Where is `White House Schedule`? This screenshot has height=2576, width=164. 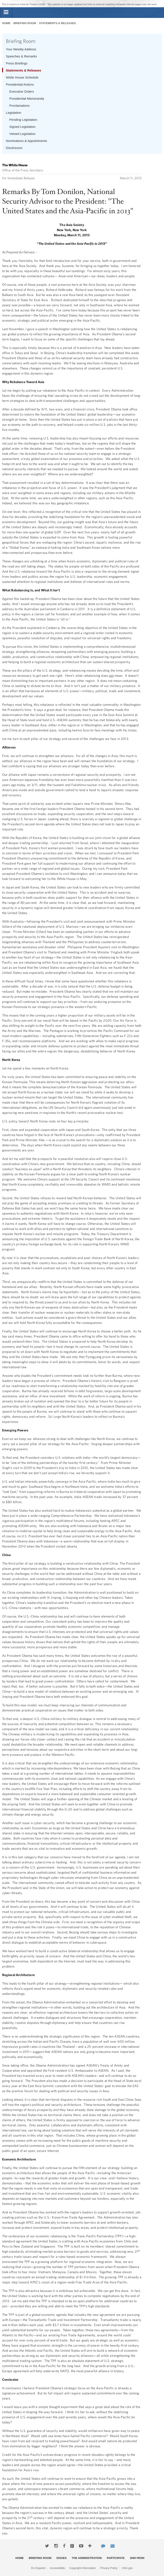
White House Schedule is located at coordinates (22, 77).